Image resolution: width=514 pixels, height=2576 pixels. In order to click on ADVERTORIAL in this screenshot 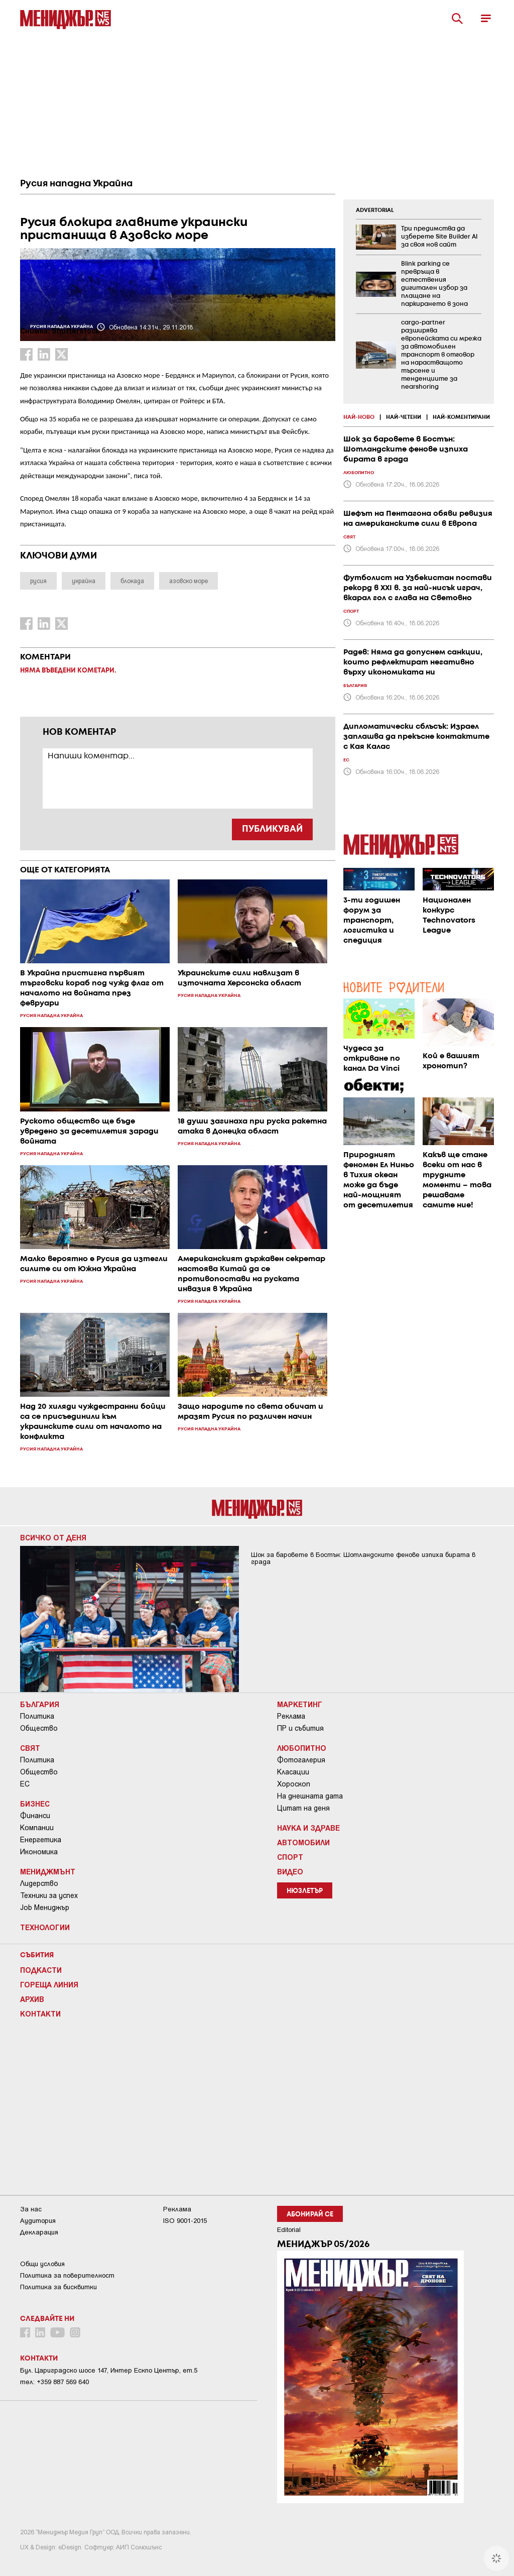, I will do `click(375, 210)`.